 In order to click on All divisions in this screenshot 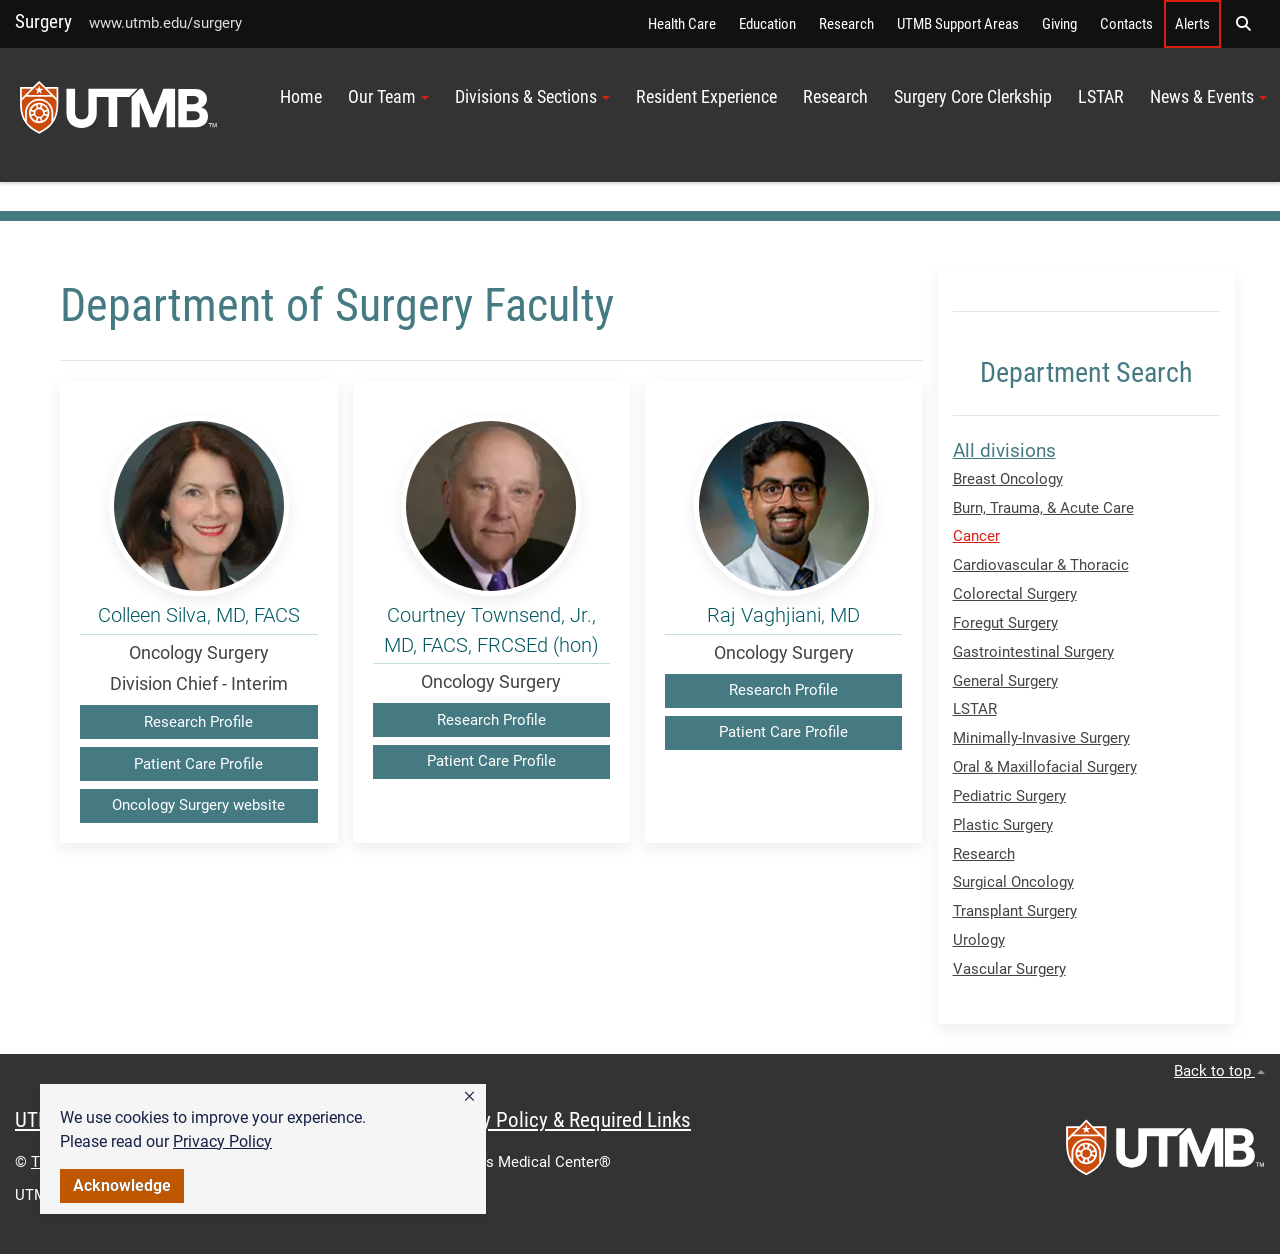, I will do `click(1004, 450)`.